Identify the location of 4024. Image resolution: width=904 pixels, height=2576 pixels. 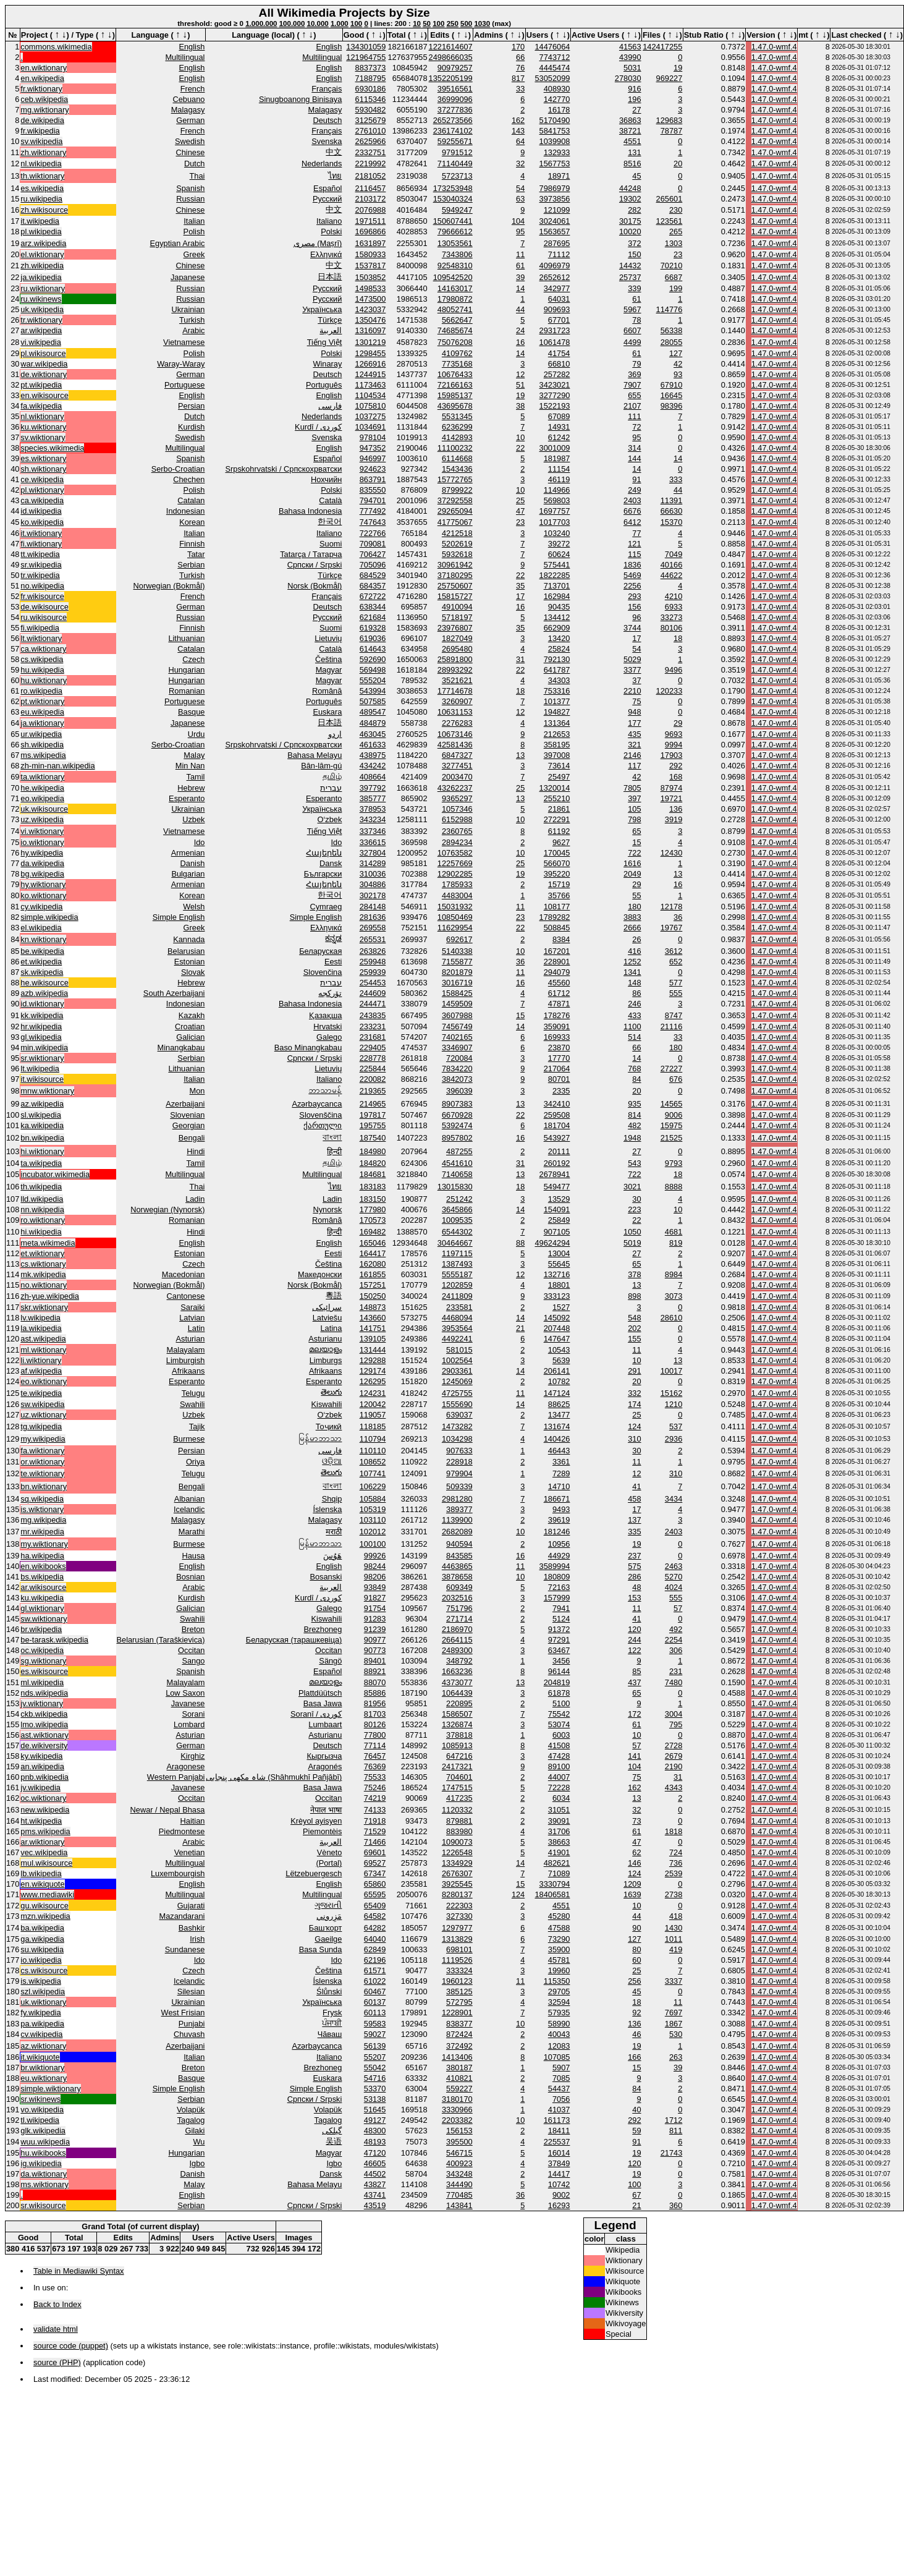
(673, 1587).